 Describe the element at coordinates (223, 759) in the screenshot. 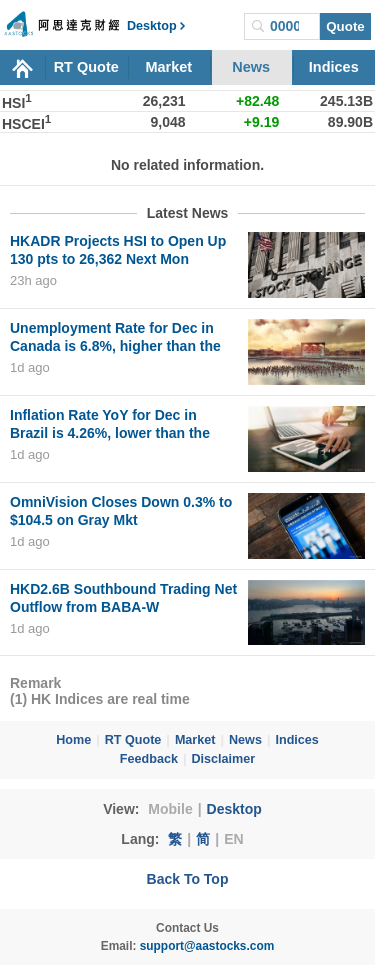

I see `Disclaimer` at that location.